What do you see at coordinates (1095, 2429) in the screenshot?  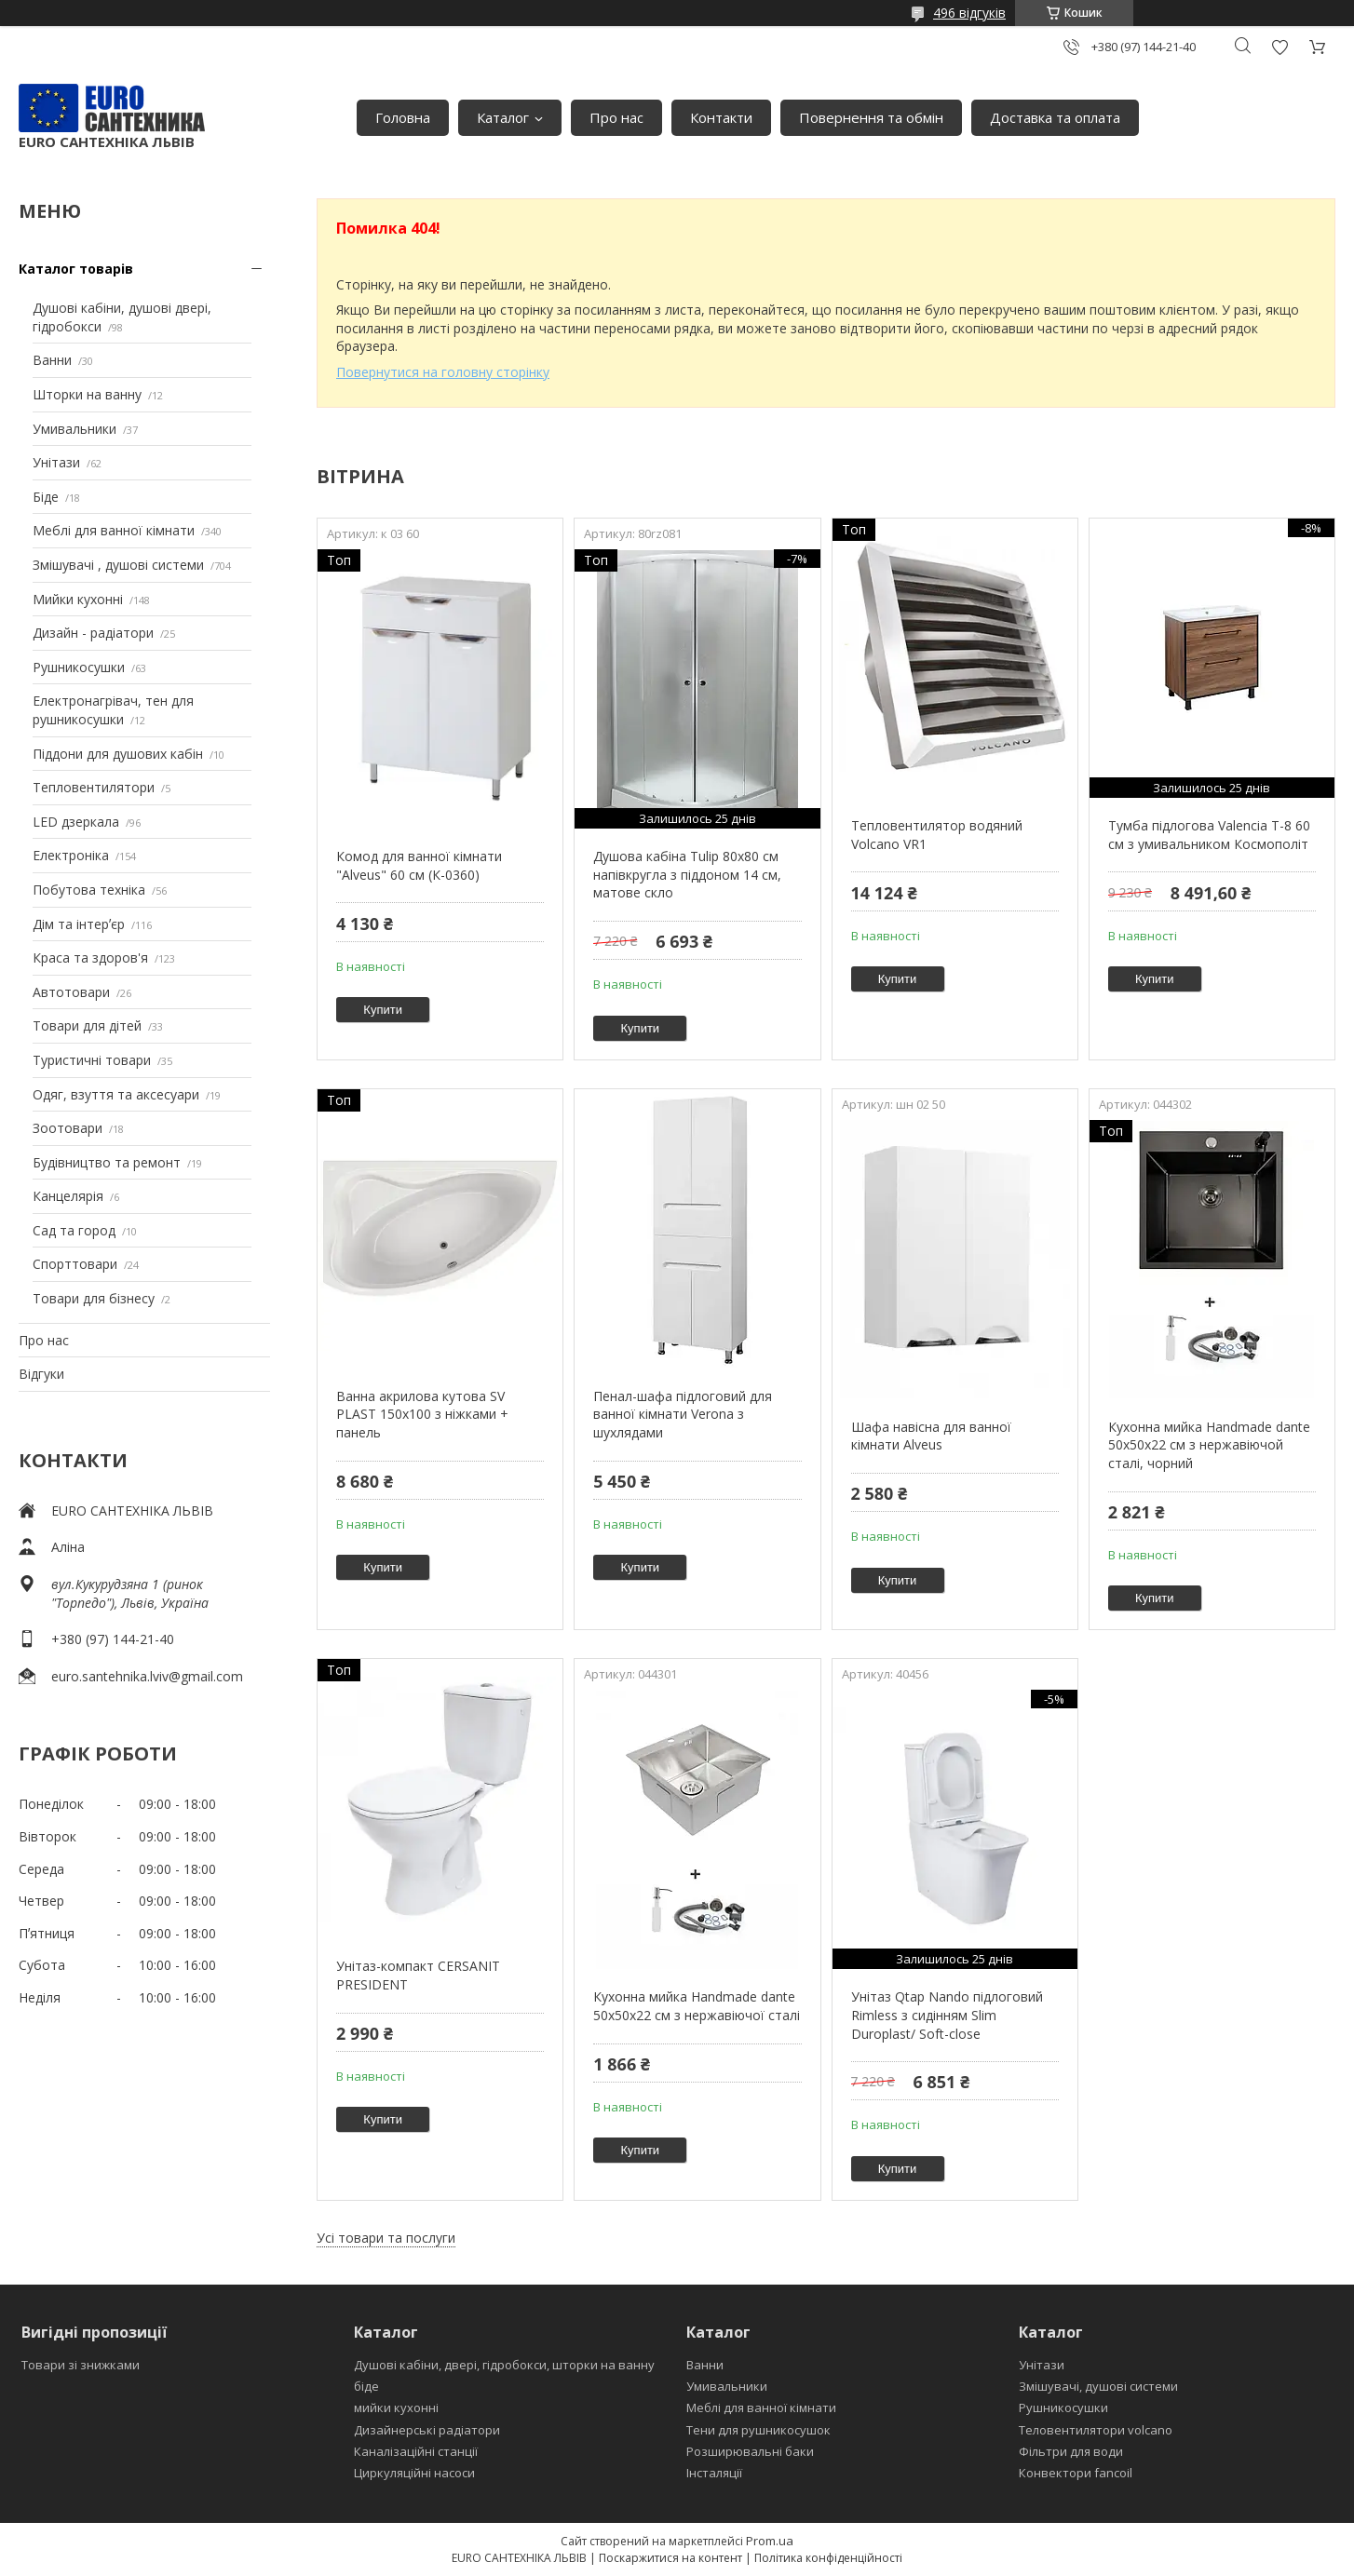 I see `Теловентилятори volcano` at bounding box center [1095, 2429].